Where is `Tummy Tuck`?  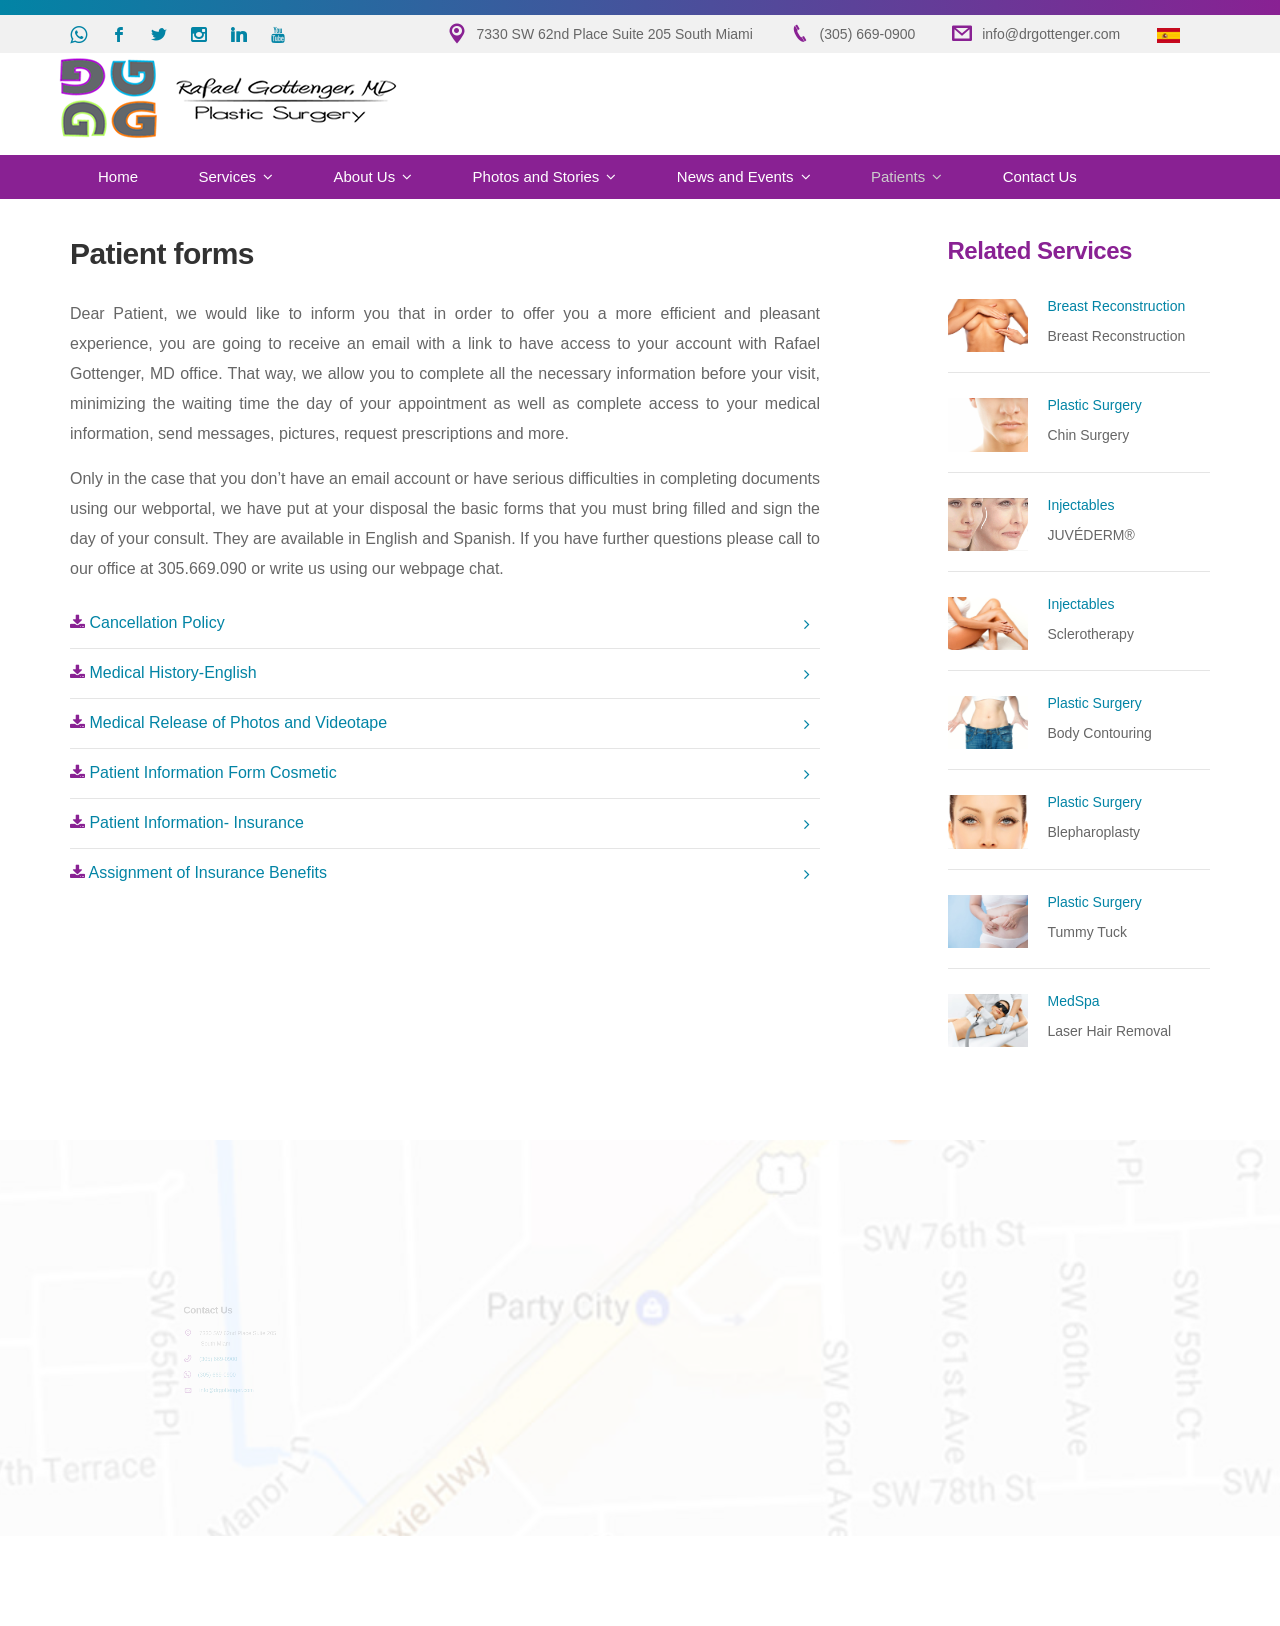
Tummy Tuck is located at coordinates (1088, 932).